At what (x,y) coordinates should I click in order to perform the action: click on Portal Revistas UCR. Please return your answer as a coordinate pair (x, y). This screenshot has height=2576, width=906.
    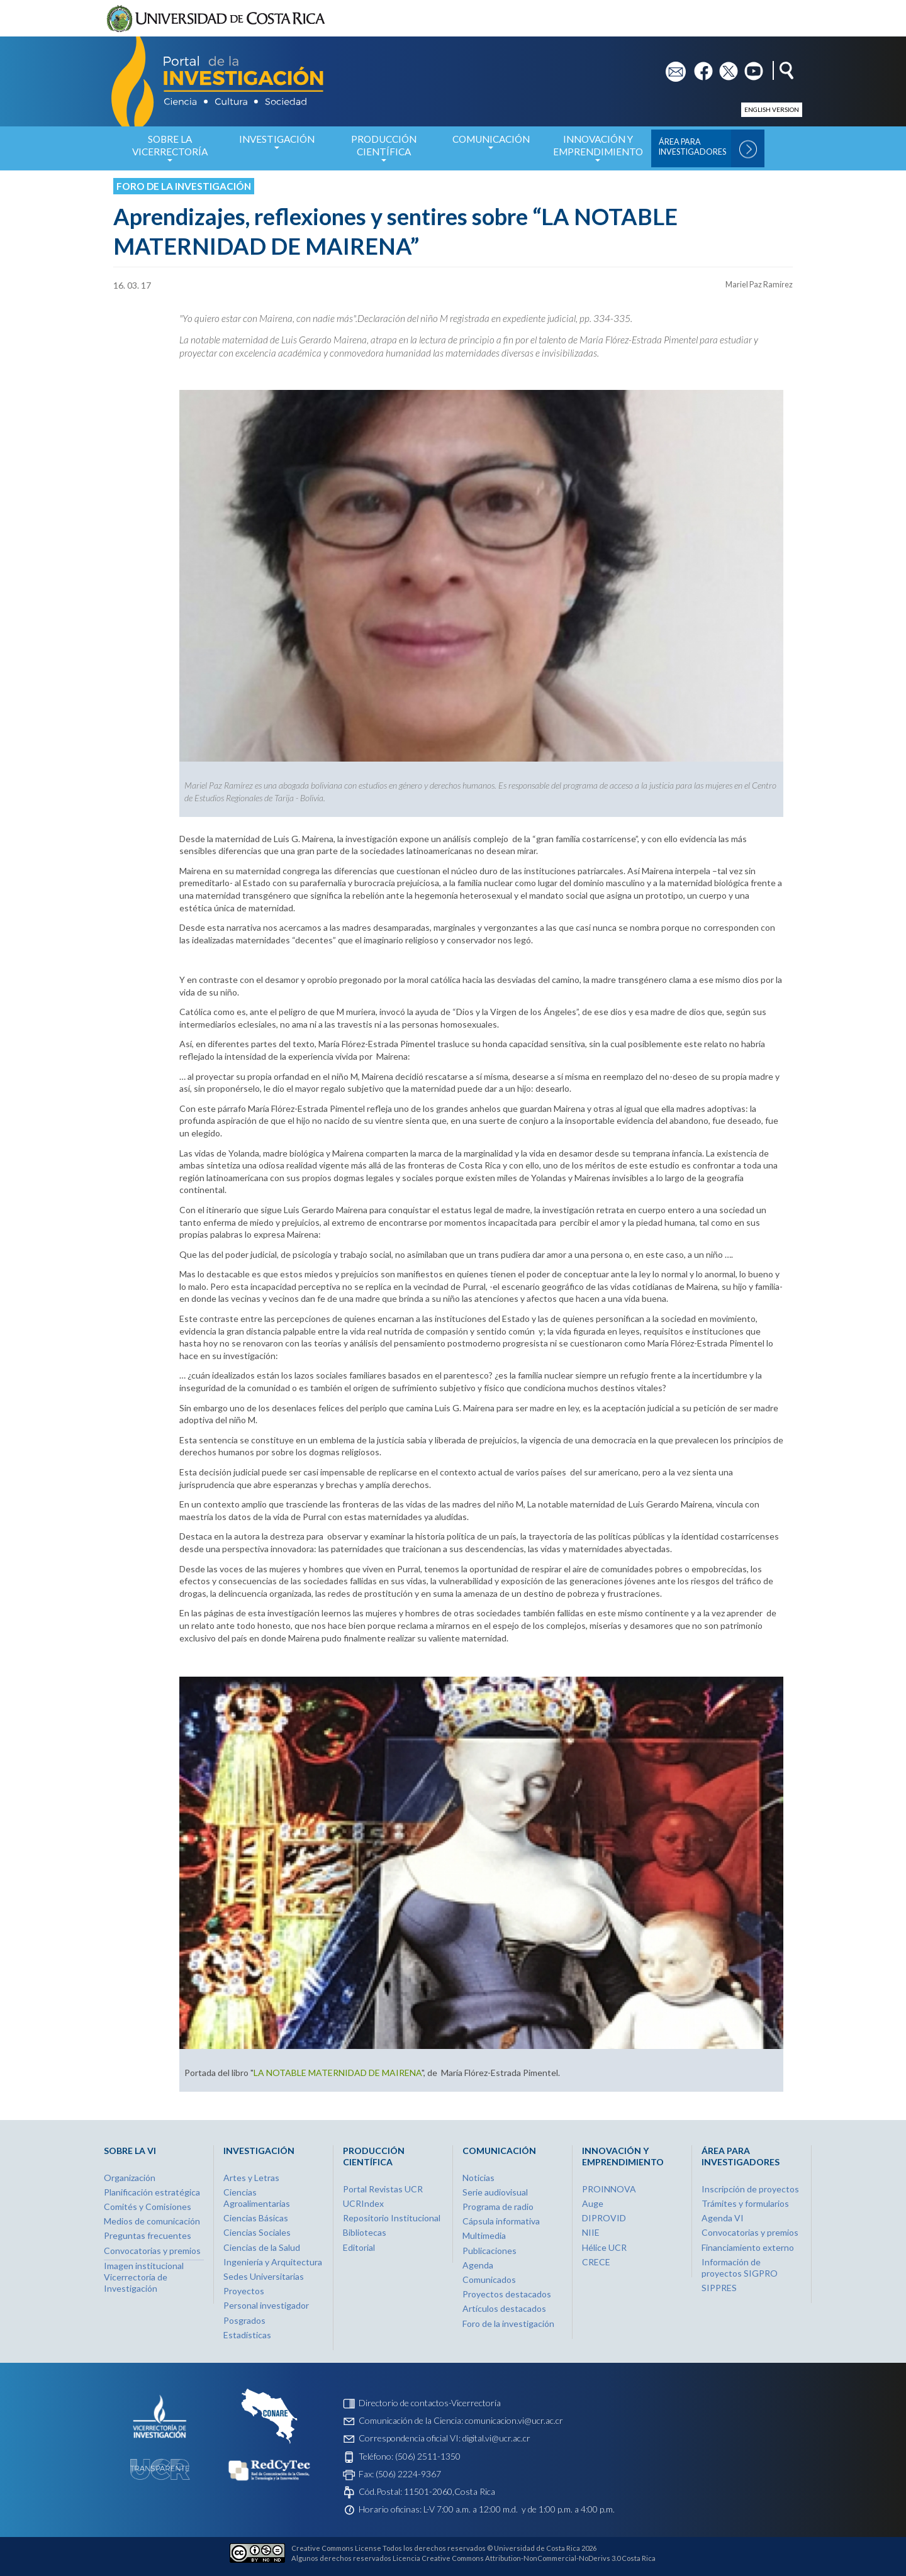
    Looking at the image, I should click on (383, 2189).